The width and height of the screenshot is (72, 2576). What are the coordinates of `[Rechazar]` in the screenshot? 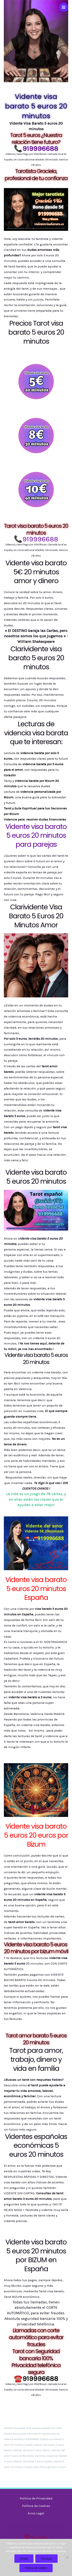 It's located at (67, 2557).